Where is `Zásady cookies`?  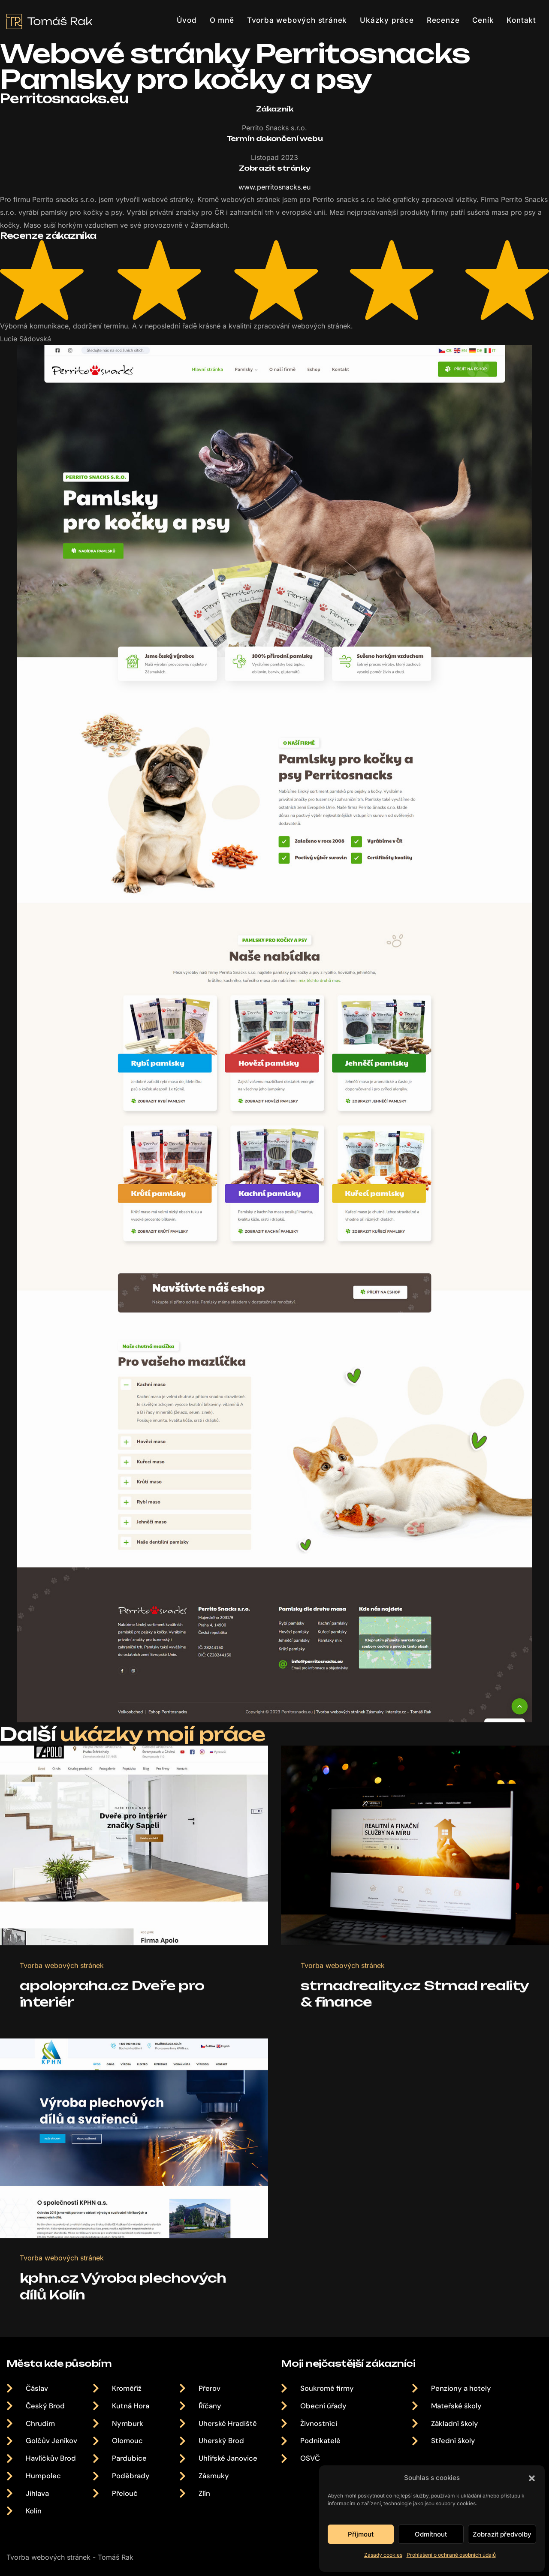 Zásady cookies is located at coordinates (383, 2555).